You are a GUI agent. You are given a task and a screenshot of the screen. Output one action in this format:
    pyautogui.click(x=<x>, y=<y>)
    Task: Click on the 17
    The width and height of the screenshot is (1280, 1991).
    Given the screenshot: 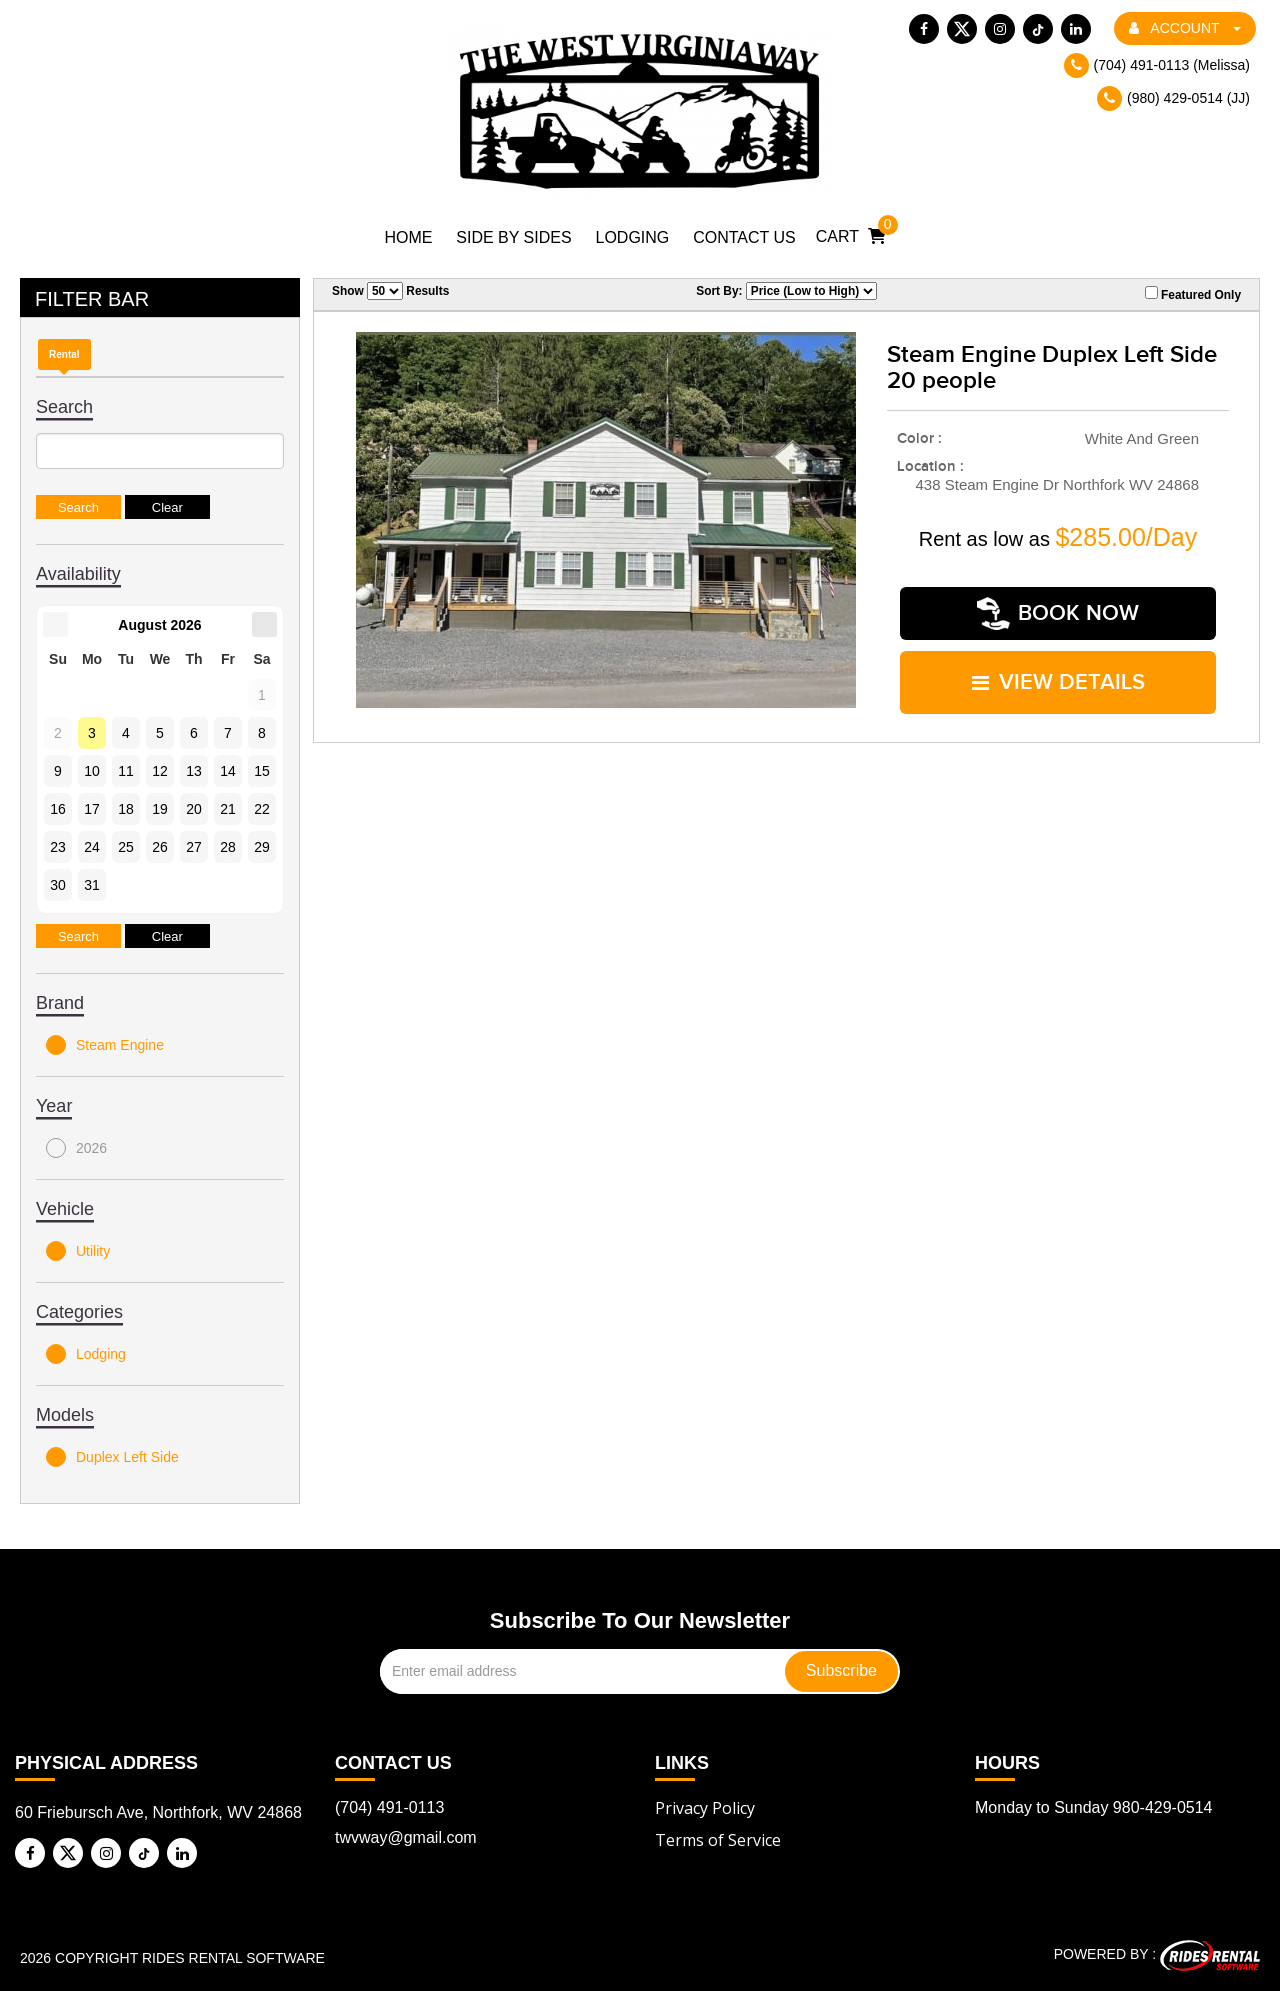 What is the action you would take?
    pyautogui.click(x=92, y=809)
    